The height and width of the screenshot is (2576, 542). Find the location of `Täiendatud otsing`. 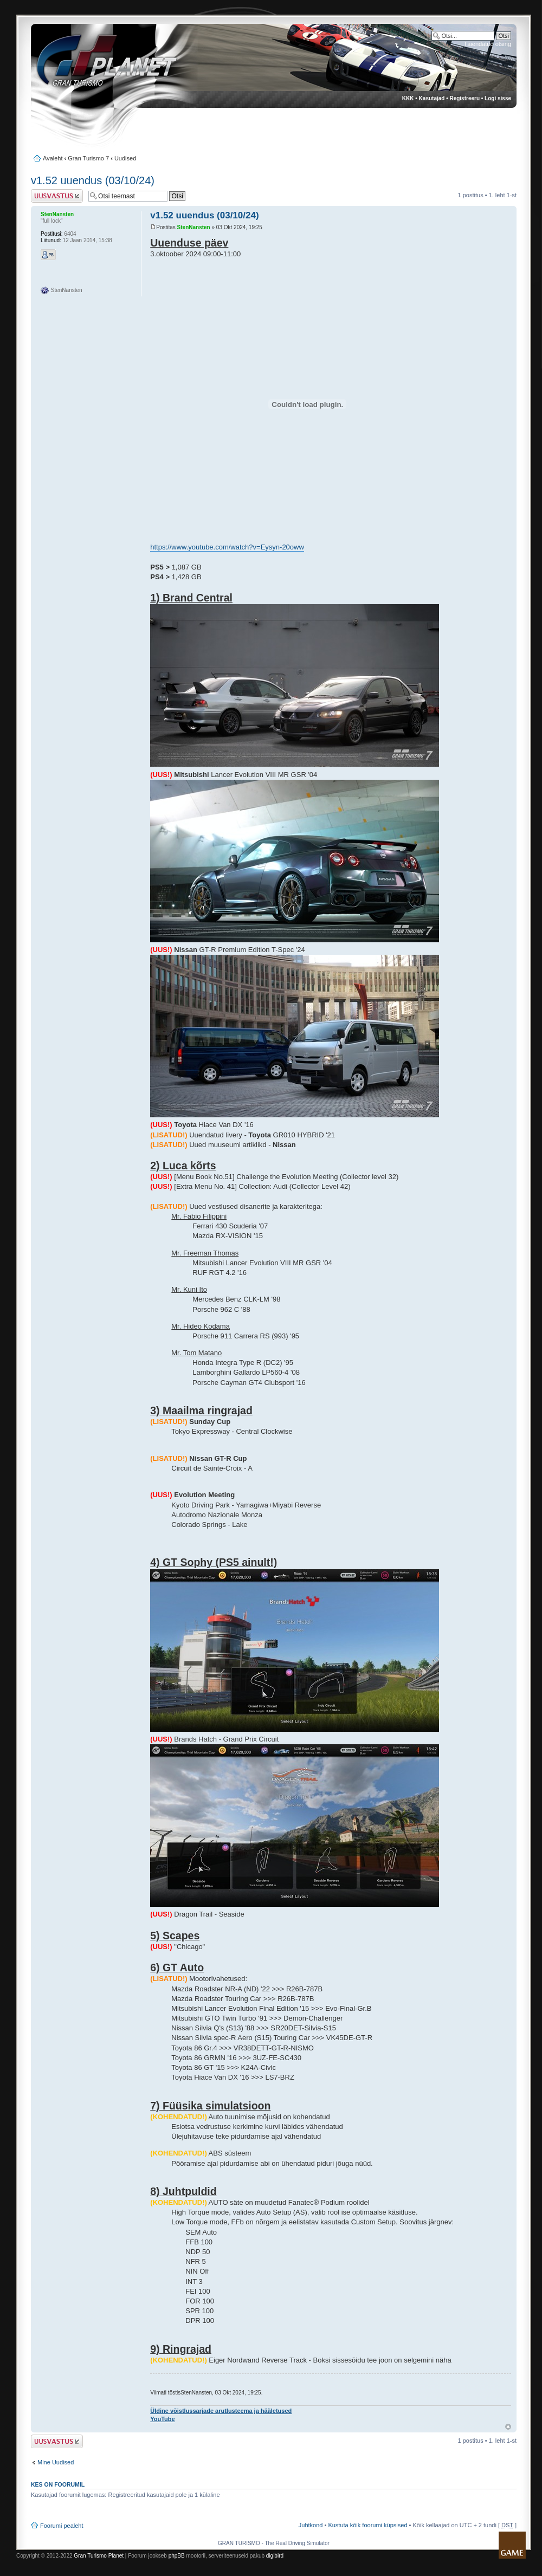

Täiendatud otsing is located at coordinates (487, 44).